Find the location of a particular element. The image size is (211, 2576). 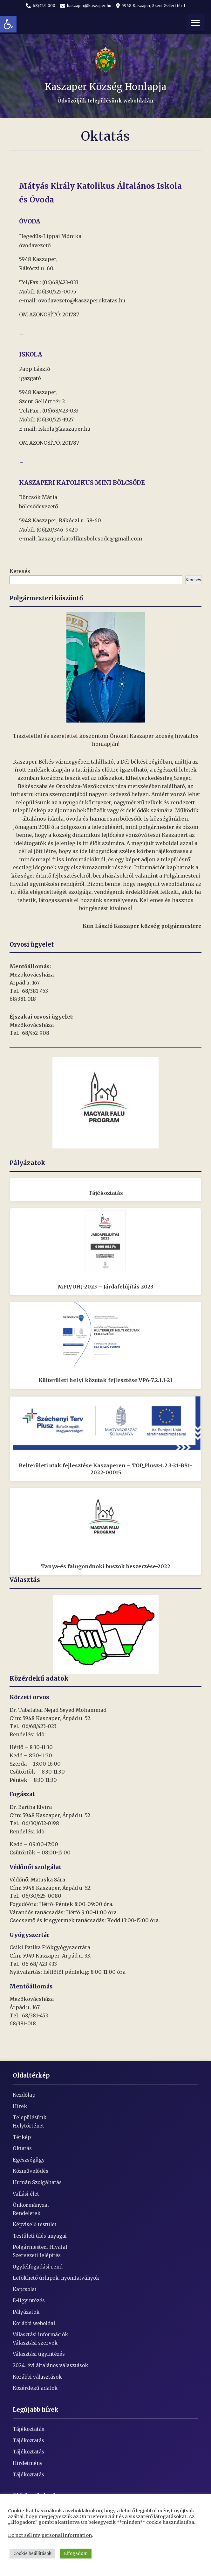

Korábbi választások is located at coordinates (37, 2377).